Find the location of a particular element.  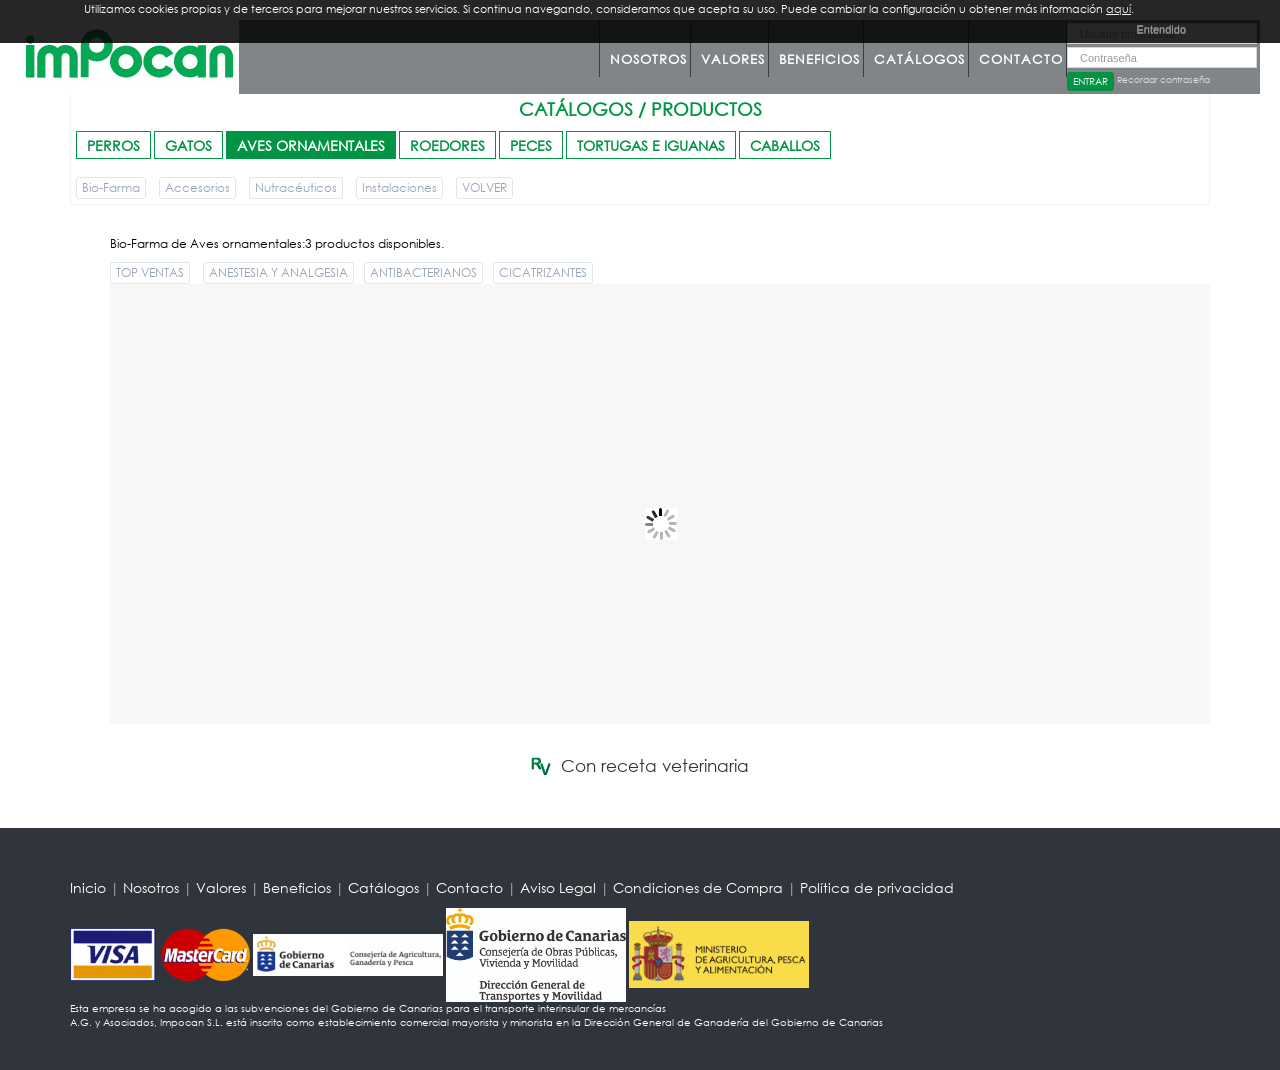

Bio-Farma [button] is located at coordinates (111, 187).